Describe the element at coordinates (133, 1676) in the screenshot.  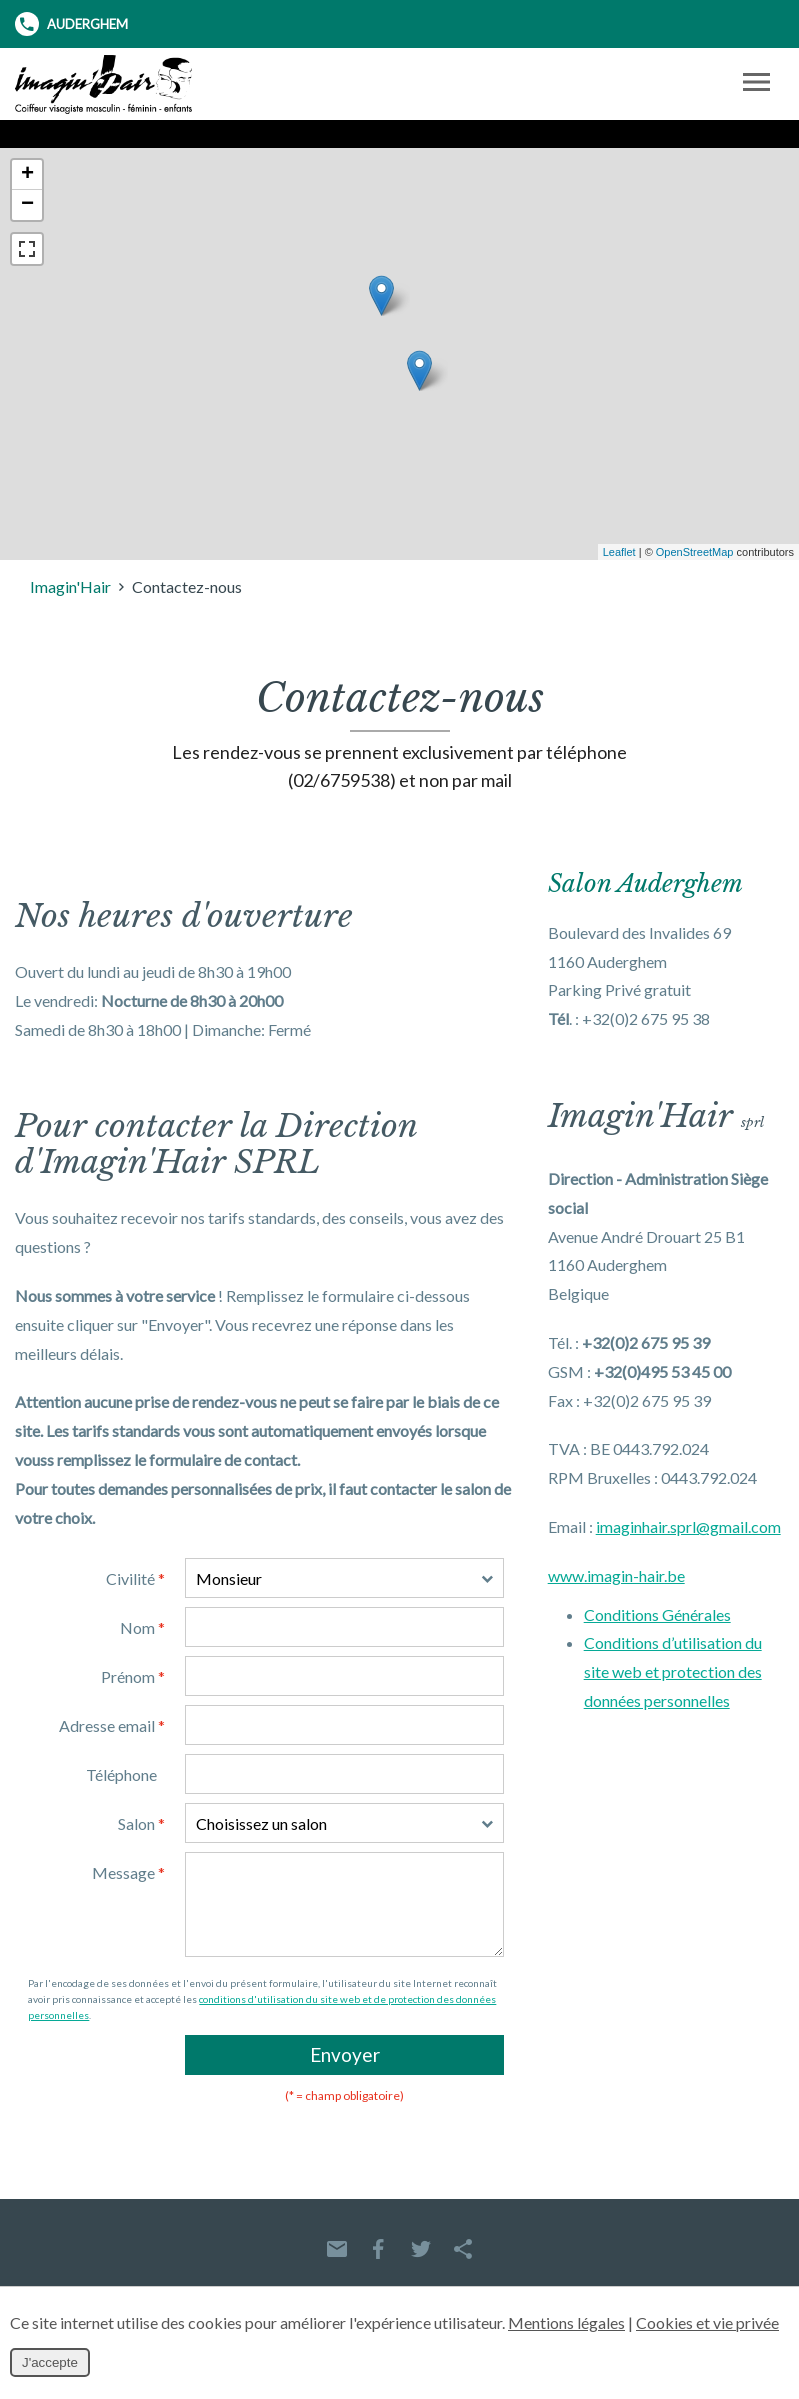
I see `Prénom` at that location.